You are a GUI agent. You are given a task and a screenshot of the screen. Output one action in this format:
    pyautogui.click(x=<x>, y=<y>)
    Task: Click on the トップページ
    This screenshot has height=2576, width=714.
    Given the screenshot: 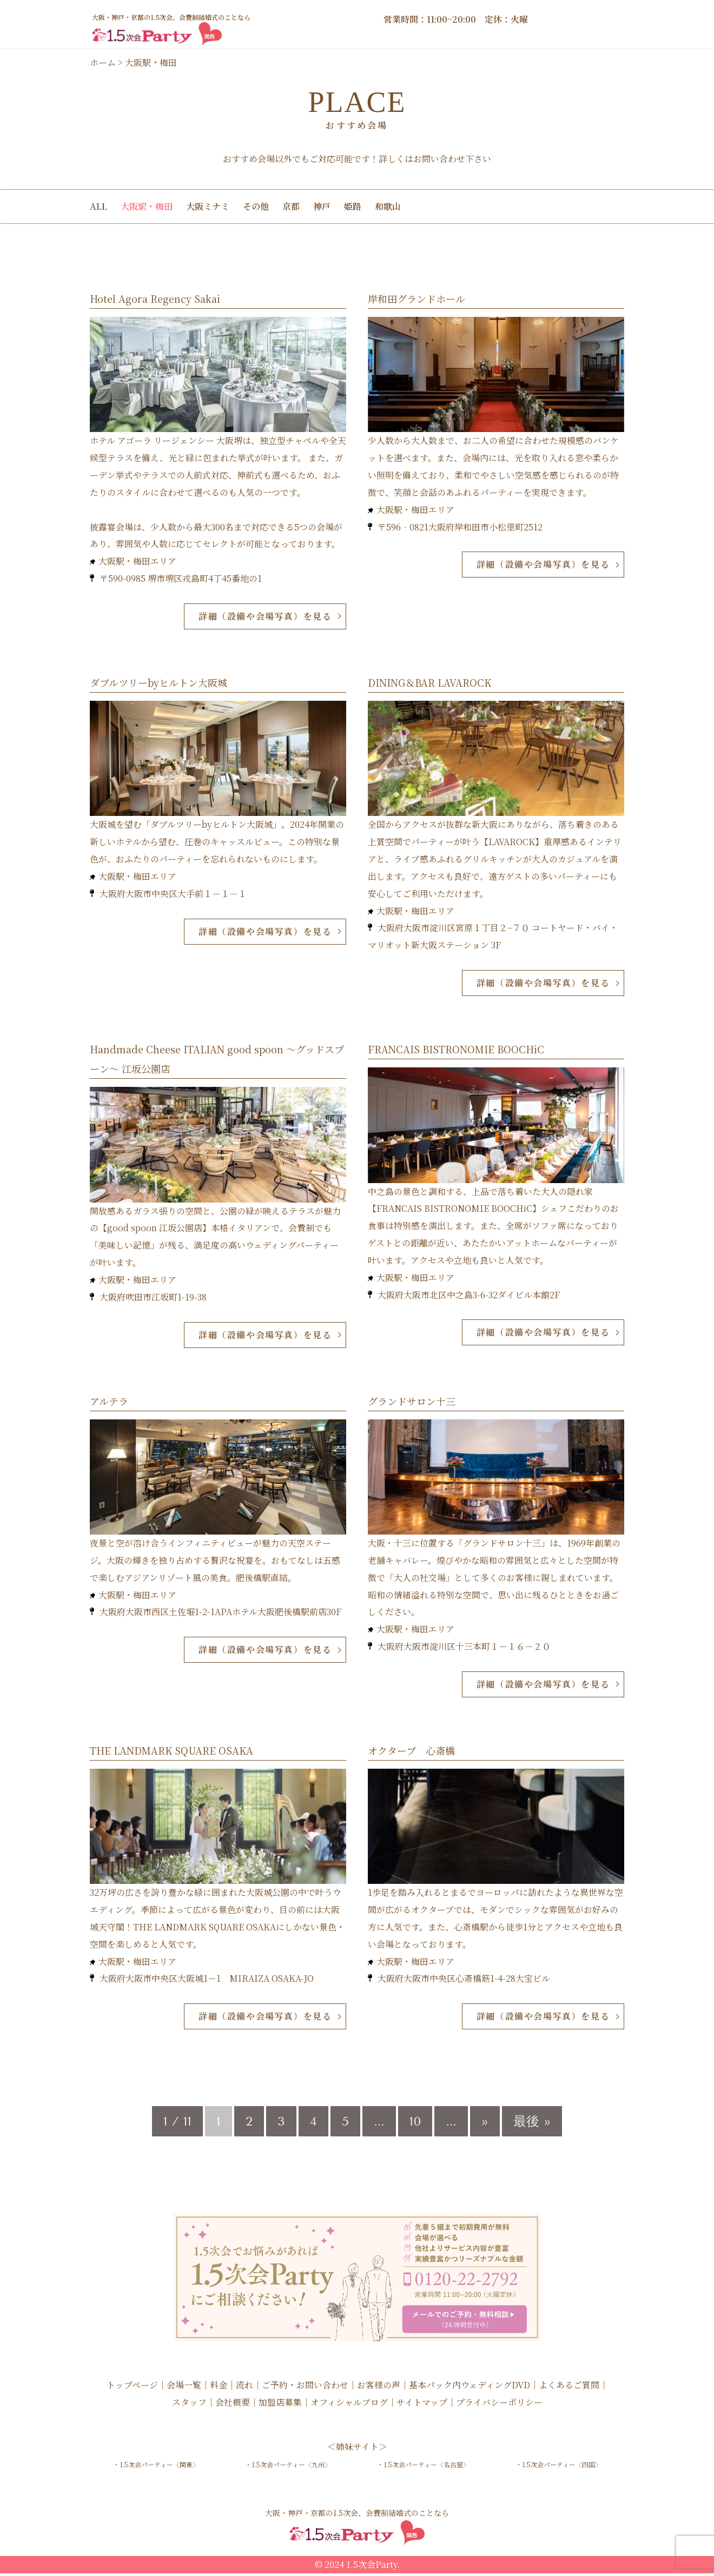 What is the action you would take?
    pyautogui.click(x=132, y=2388)
    